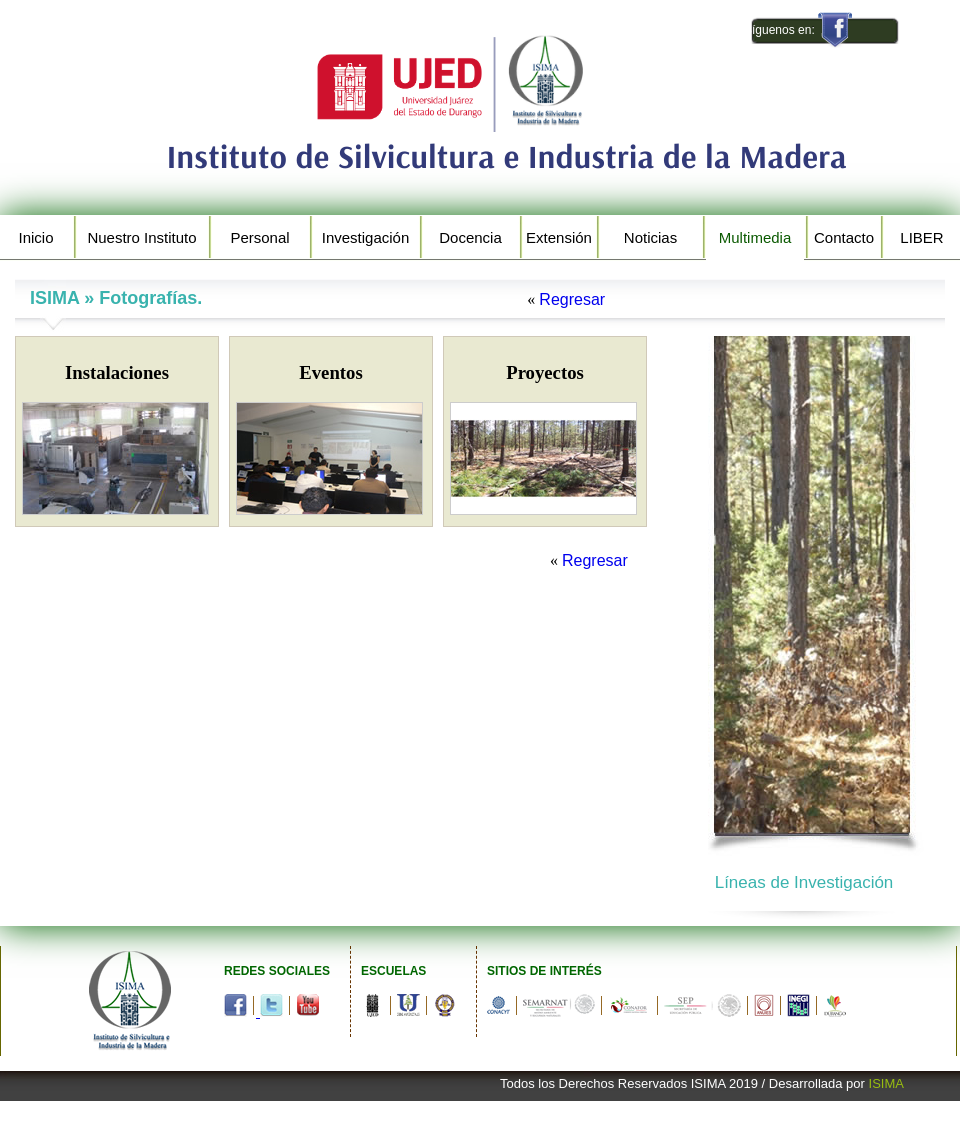  I want to click on Investigación, so click(366, 237).